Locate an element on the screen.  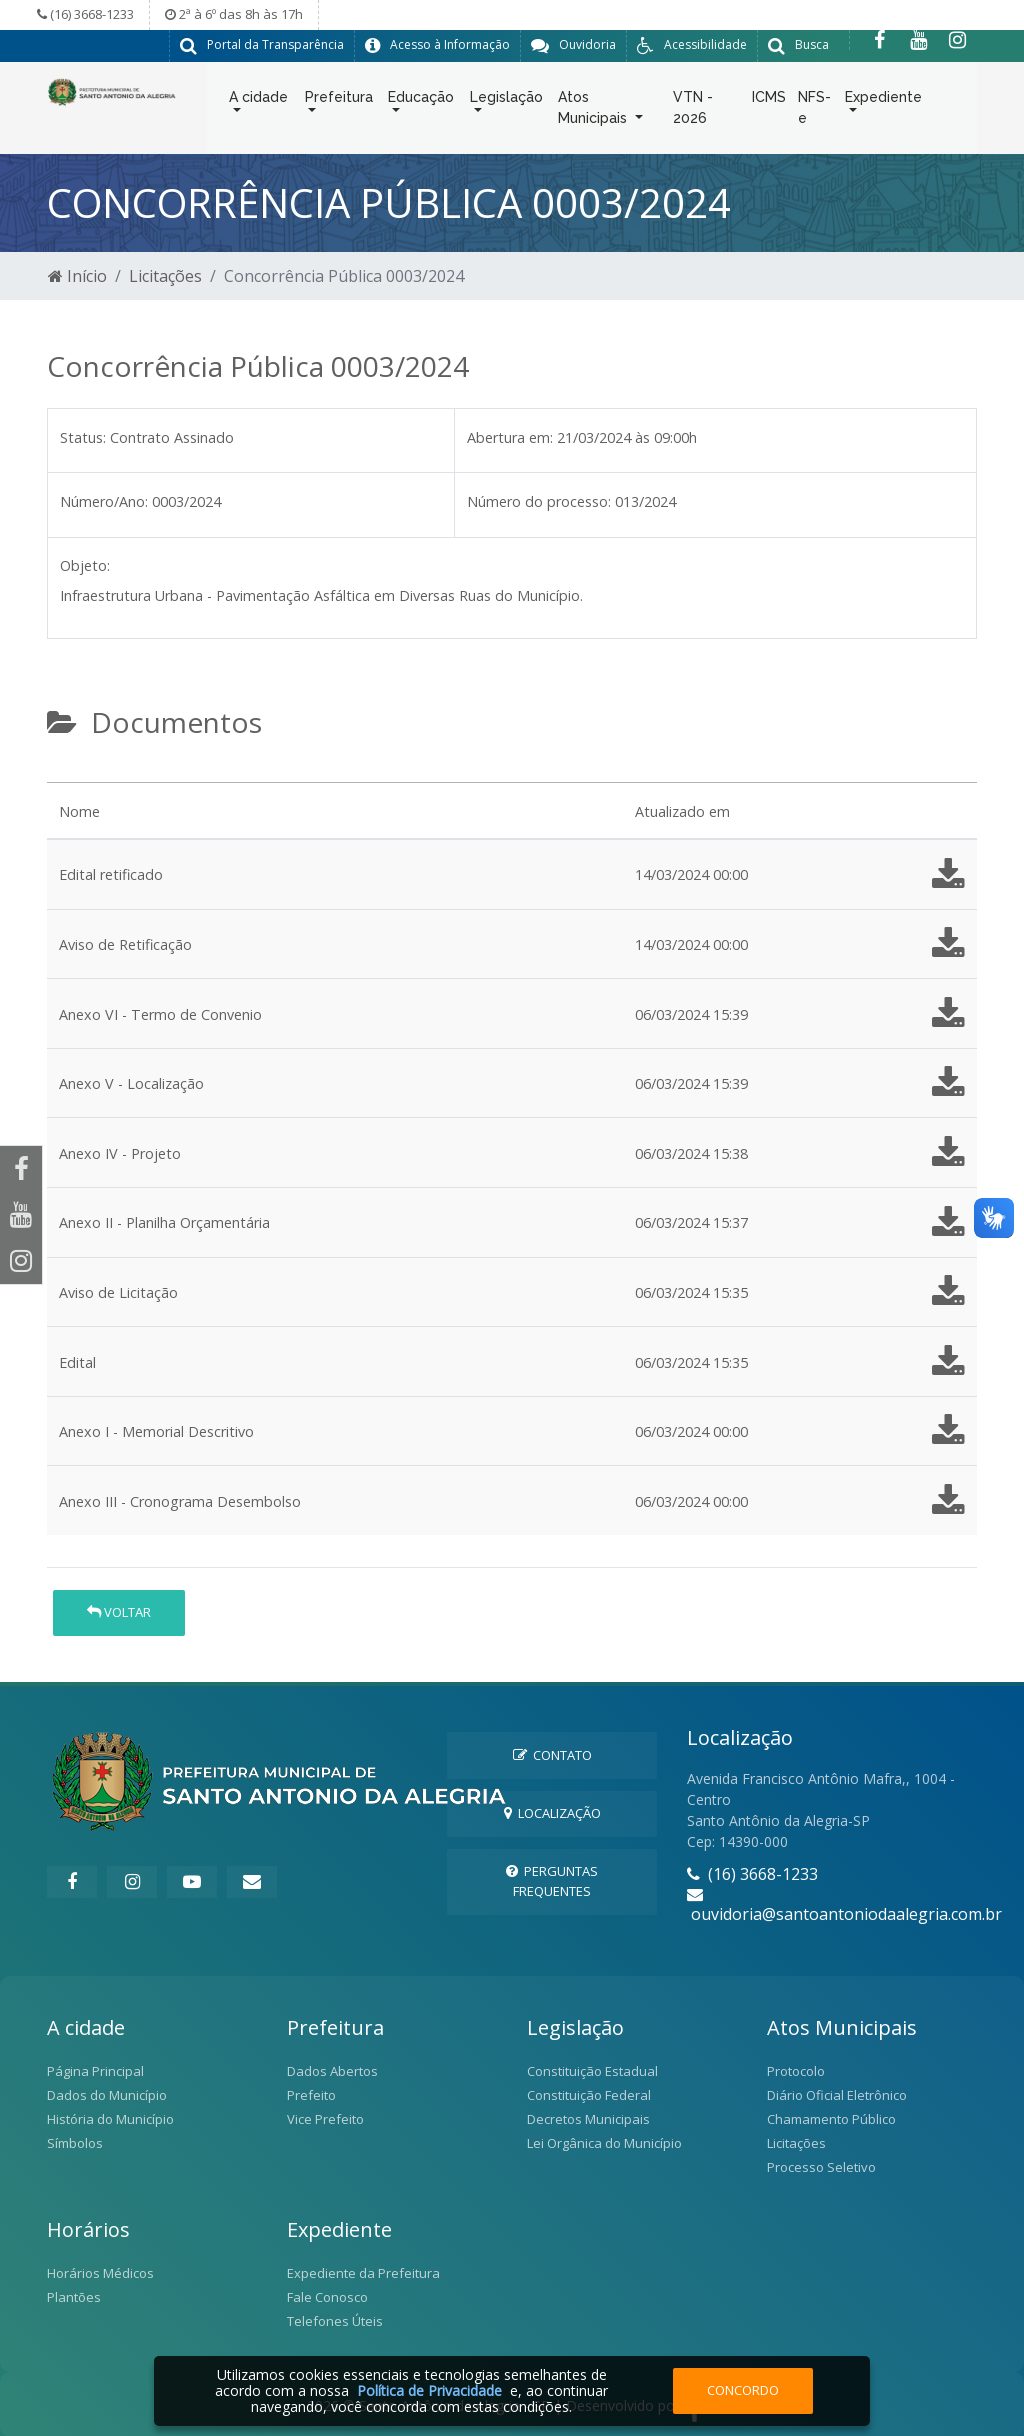
Contato is located at coordinates (552, 1754).